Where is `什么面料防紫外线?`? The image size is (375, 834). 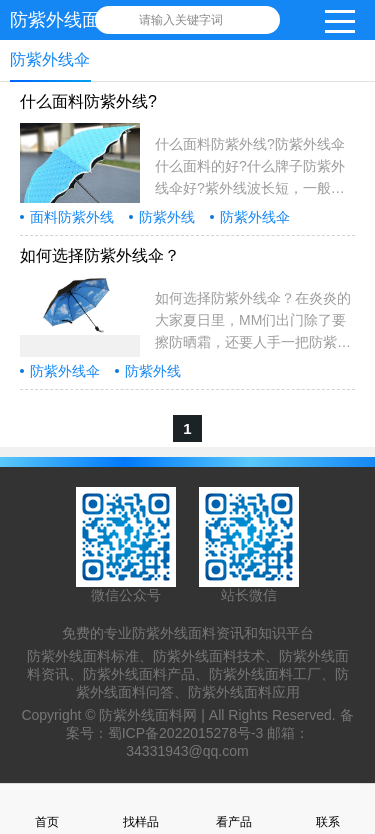
什么面料防紫外线? is located at coordinates (88, 101).